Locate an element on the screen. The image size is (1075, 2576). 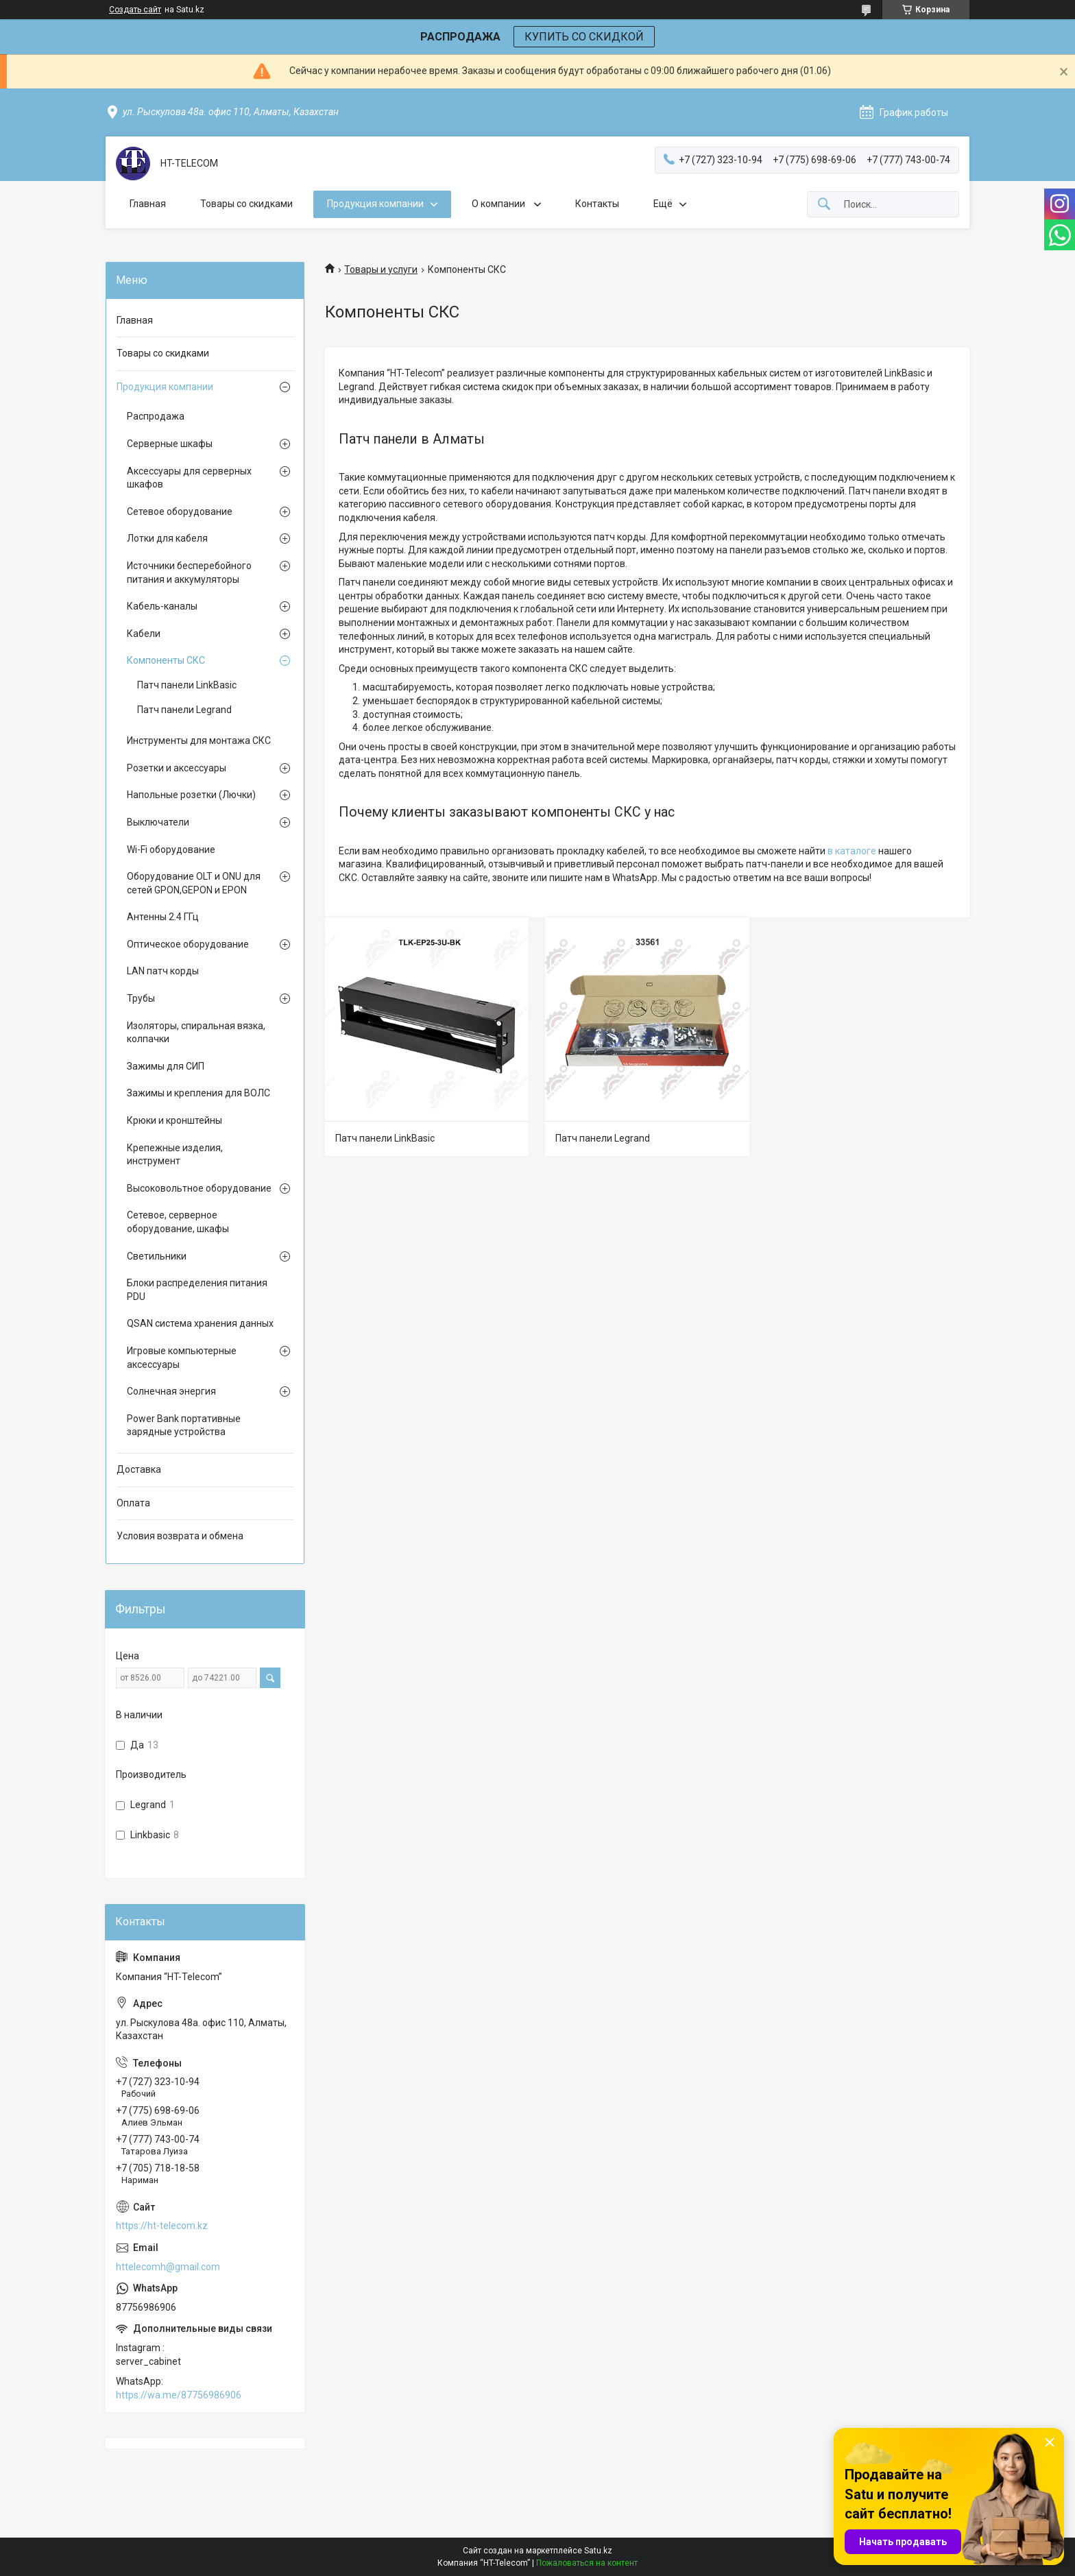
Светильники is located at coordinates (156, 1256).